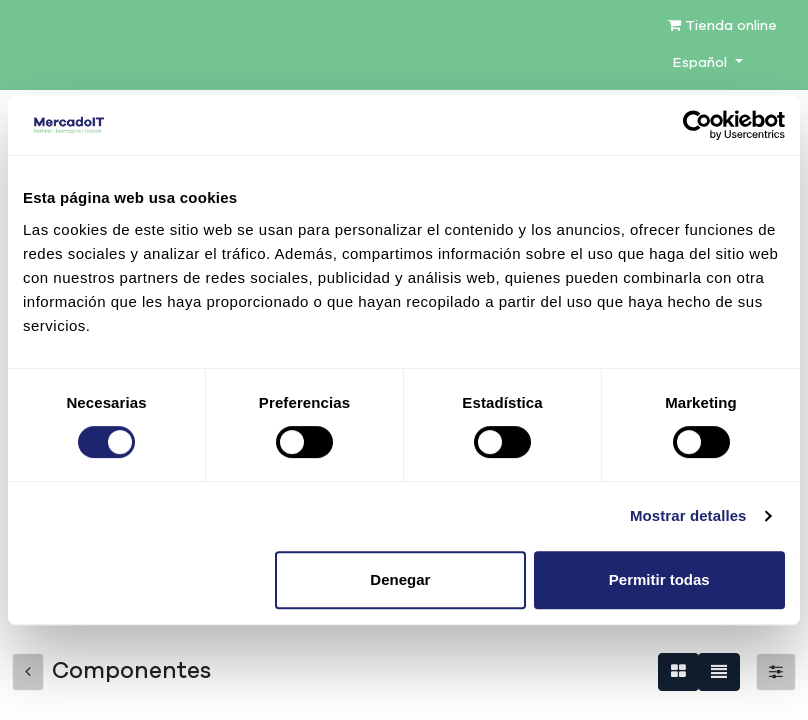  Describe the element at coordinates (722, 25) in the screenshot. I see `Tienda online` at that location.